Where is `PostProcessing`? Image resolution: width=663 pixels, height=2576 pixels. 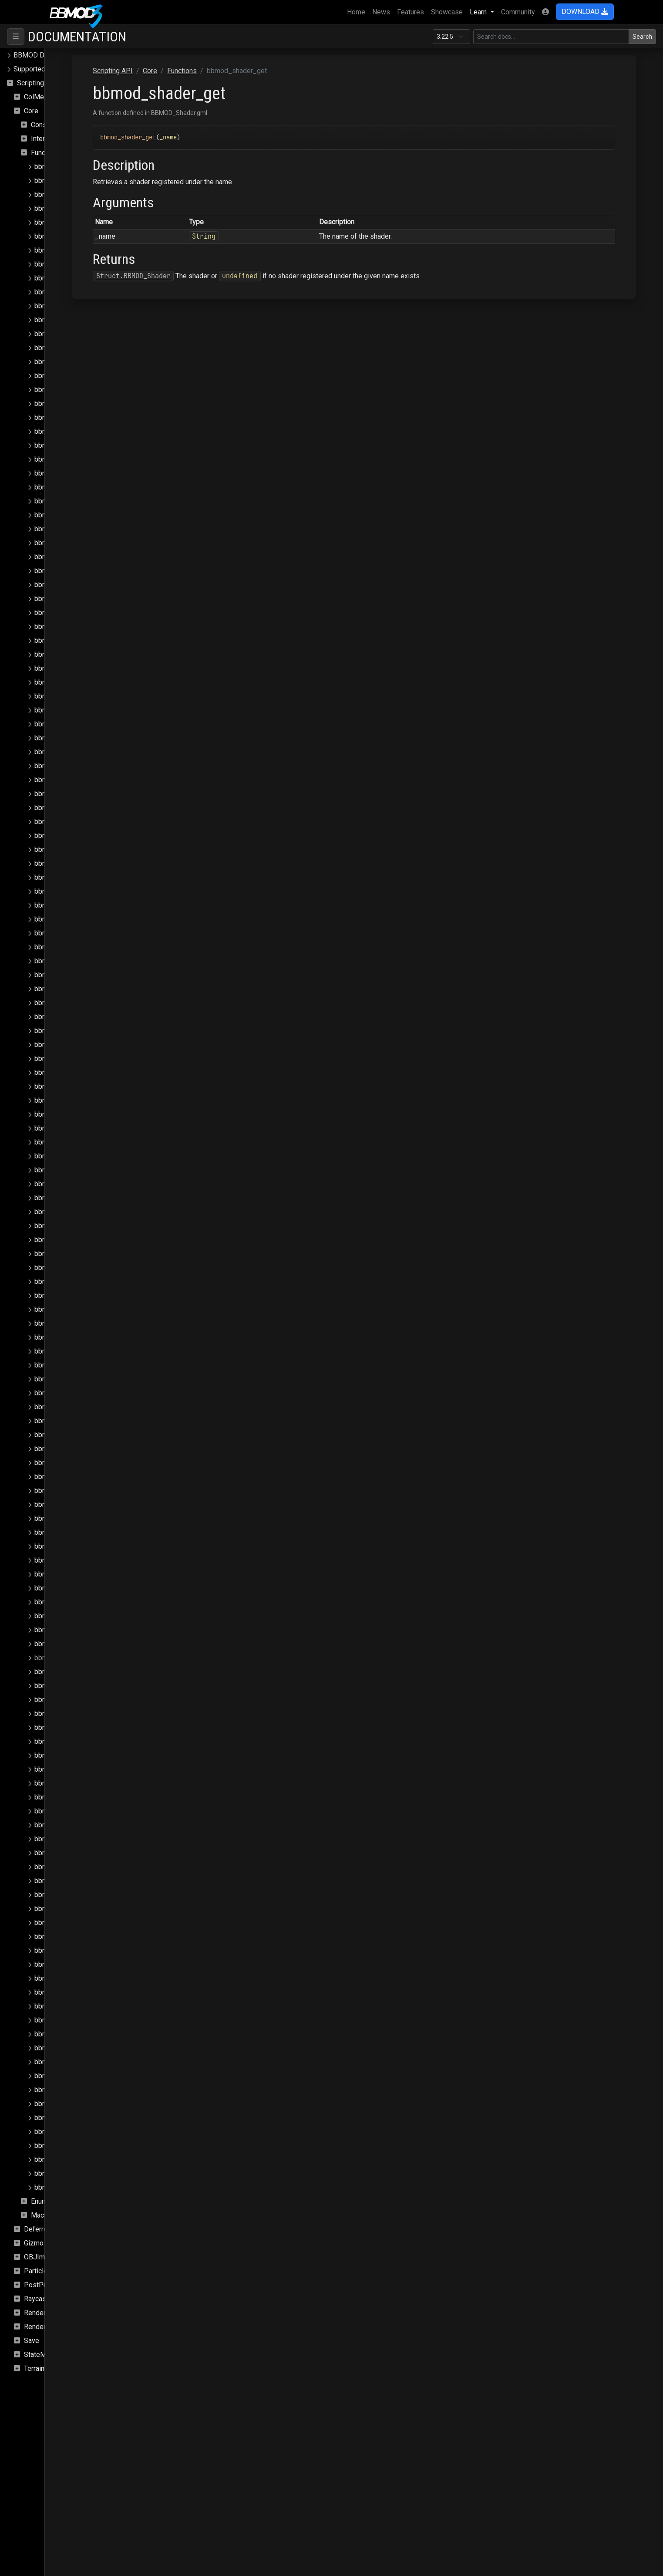
PostProcessing is located at coordinates (49, 2285).